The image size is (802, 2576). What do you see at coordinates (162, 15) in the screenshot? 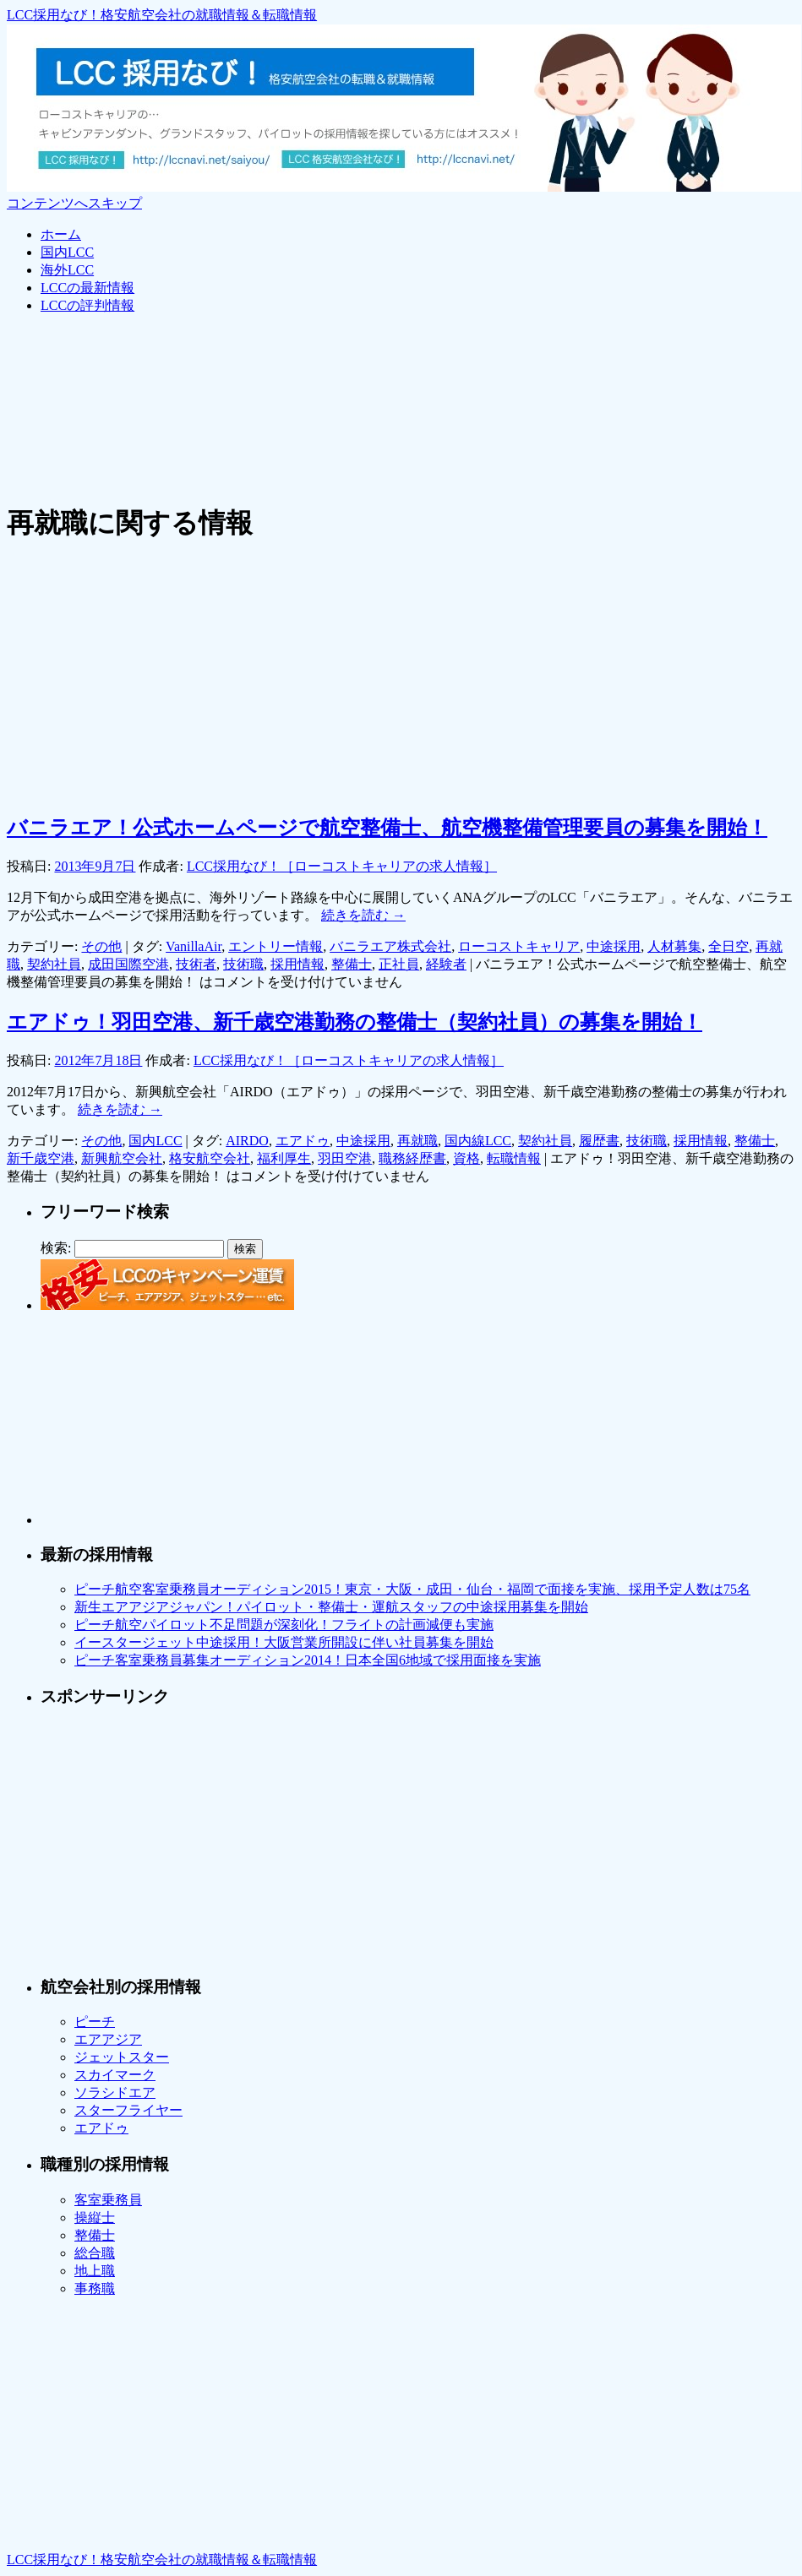
I see `LCC採用なび！格安航空会社の就職情報＆転職情報` at bounding box center [162, 15].